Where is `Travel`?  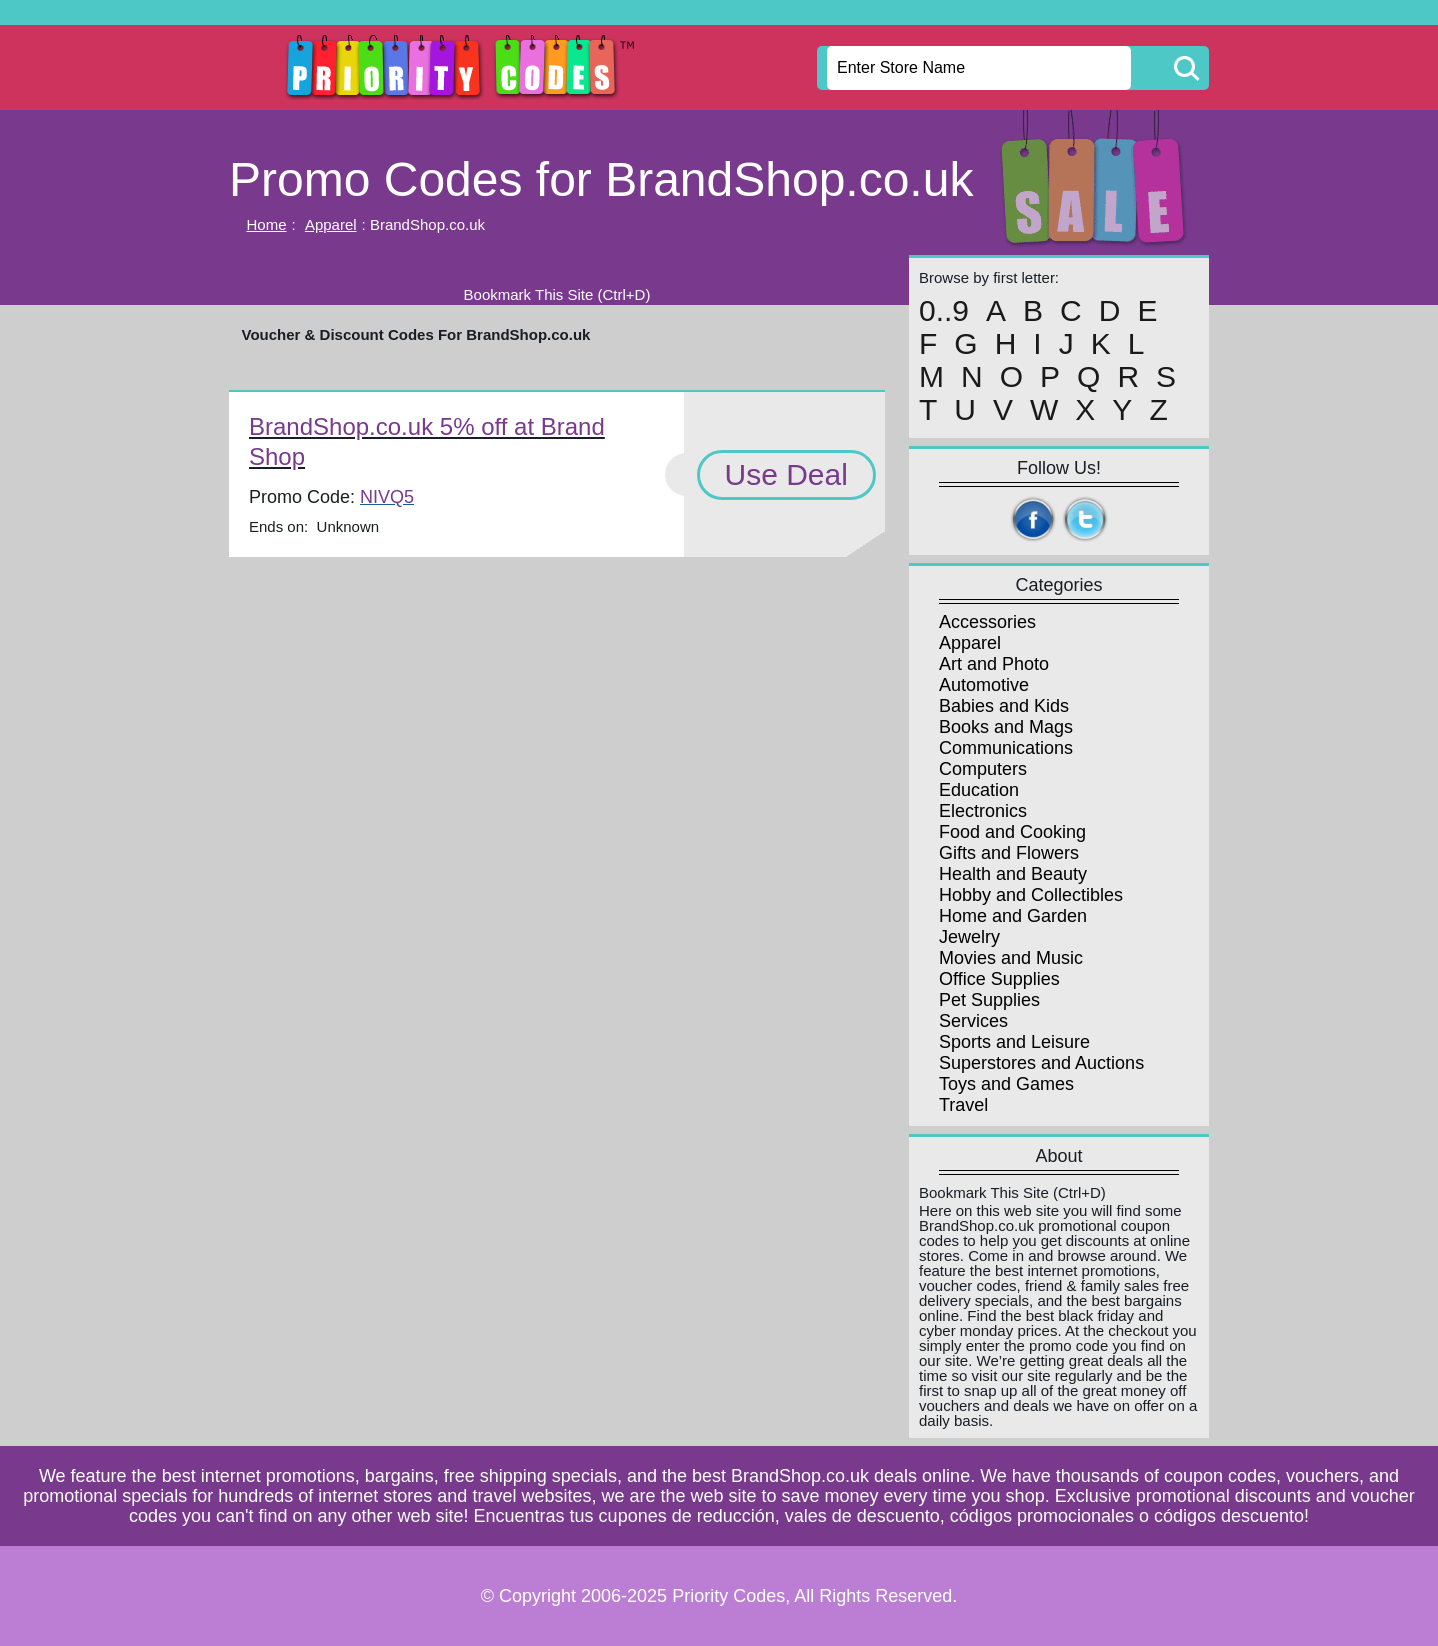 Travel is located at coordinates (963, 1105).